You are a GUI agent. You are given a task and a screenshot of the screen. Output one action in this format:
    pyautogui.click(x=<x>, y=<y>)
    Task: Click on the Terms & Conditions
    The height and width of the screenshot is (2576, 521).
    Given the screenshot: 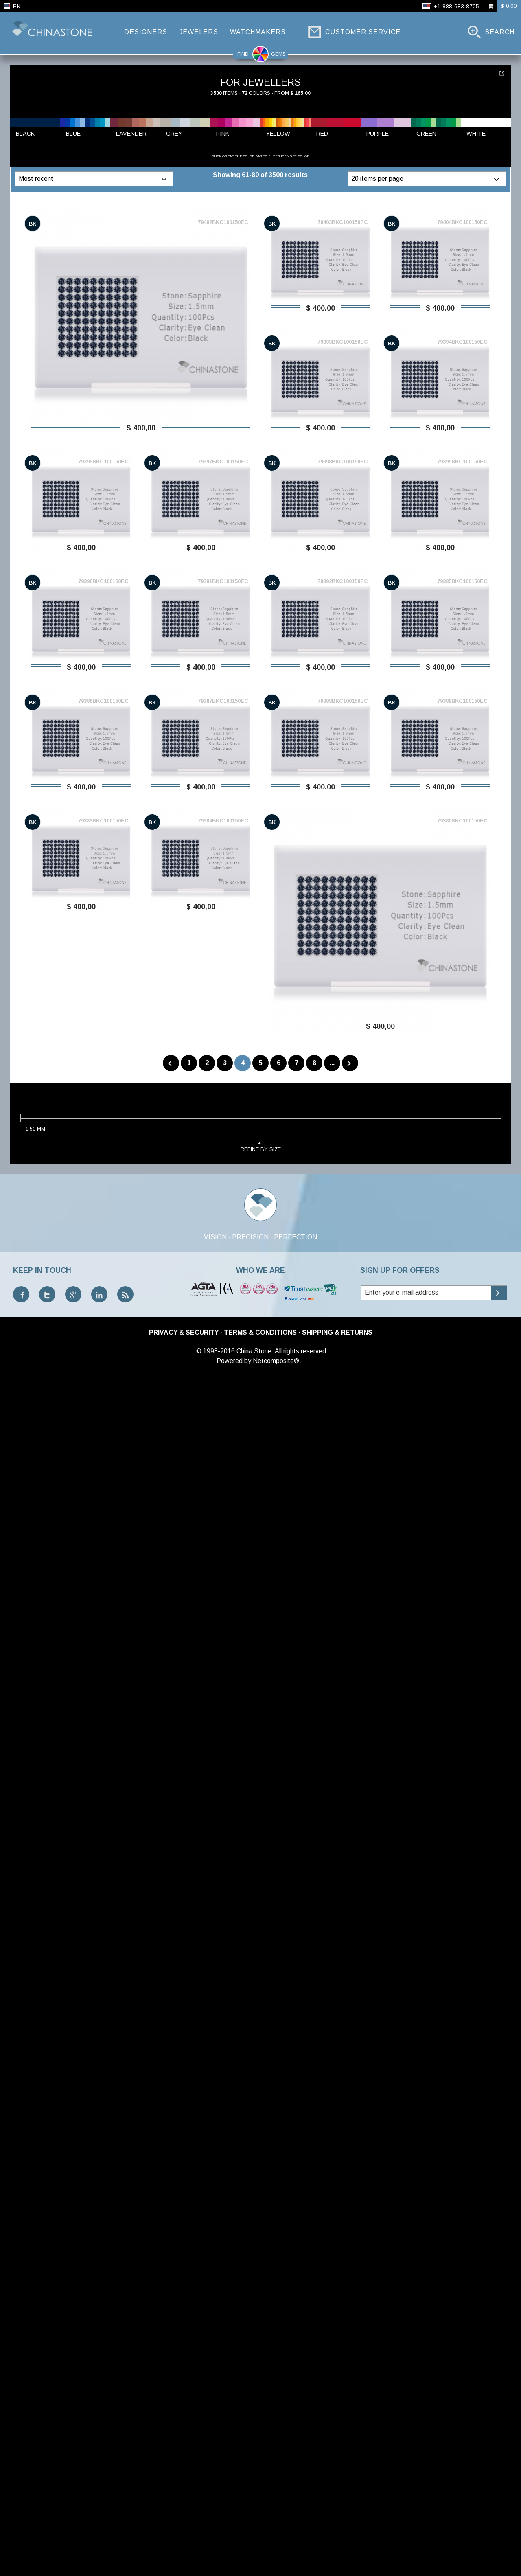 What is the action you would take?
    pyautogui.click(x=260, y=1332)
    